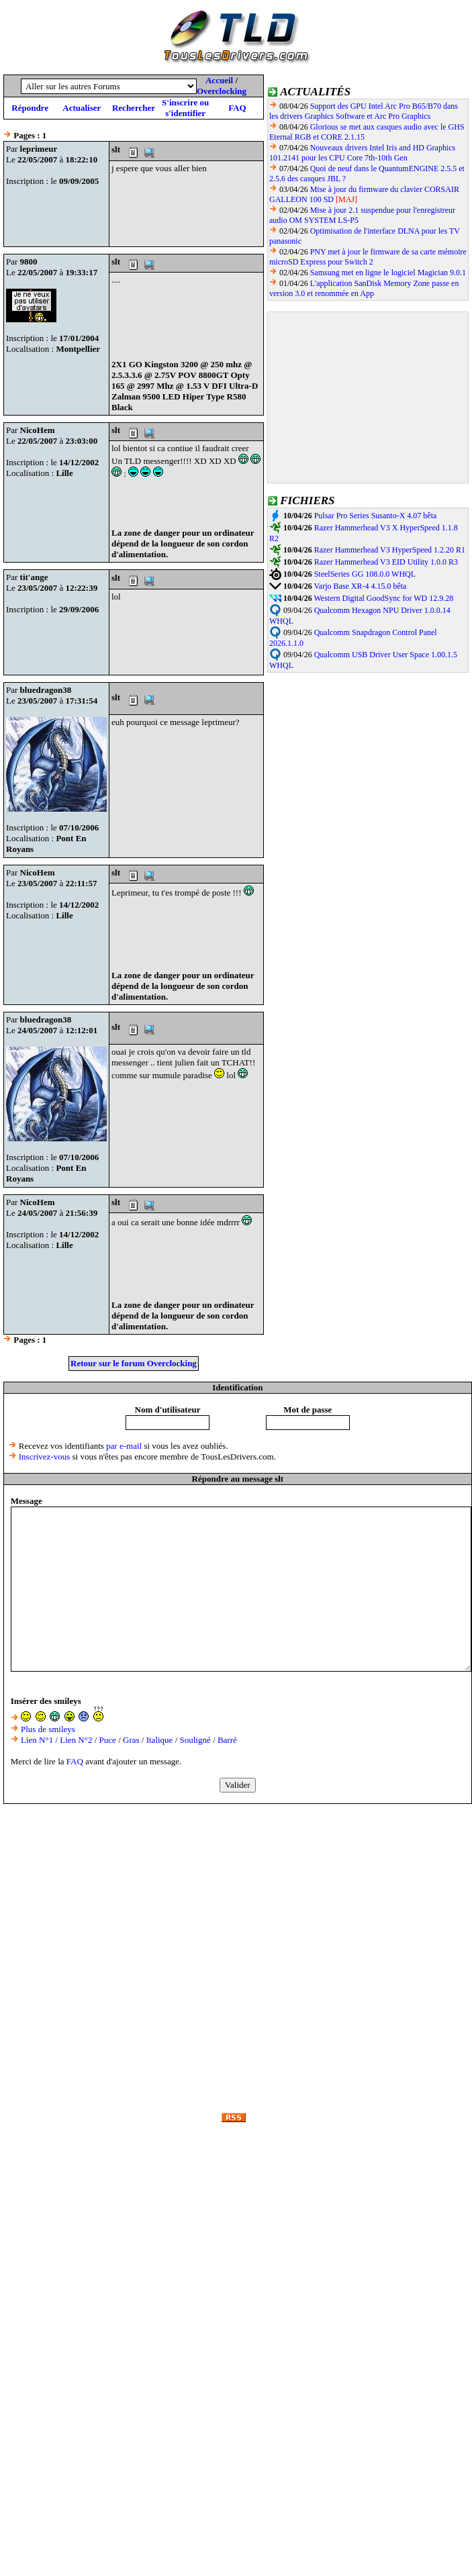 The width and height of the screenshot is (472, 2576). What do you see at coordinates (133, 1363) in the screenshot?
I see `Retour sur le forum Overclocking` at bounding box center [133, 1363].